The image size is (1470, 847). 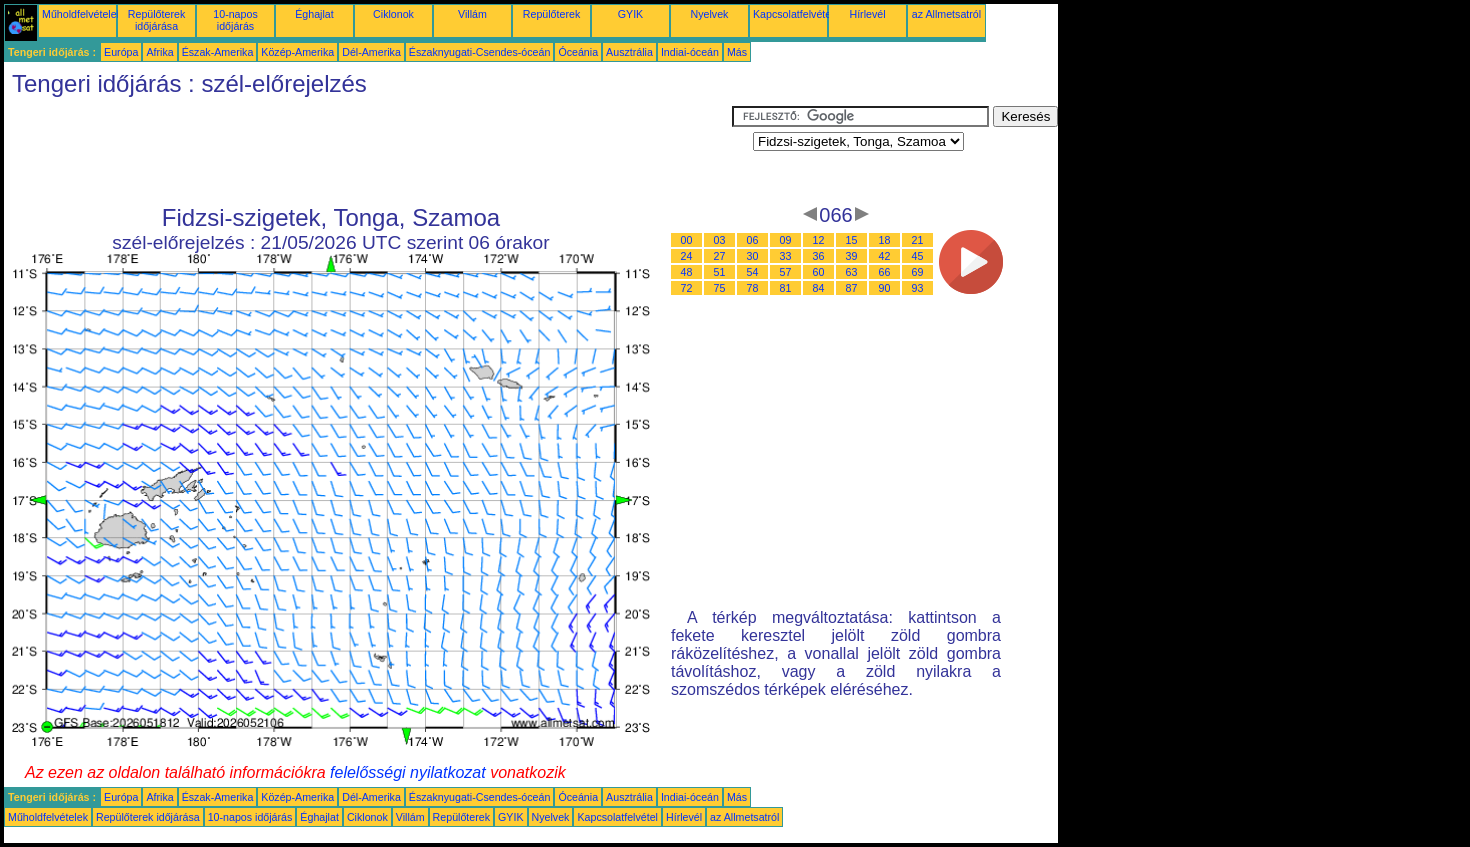 I want to click on 12, so click(x=819, y=240).